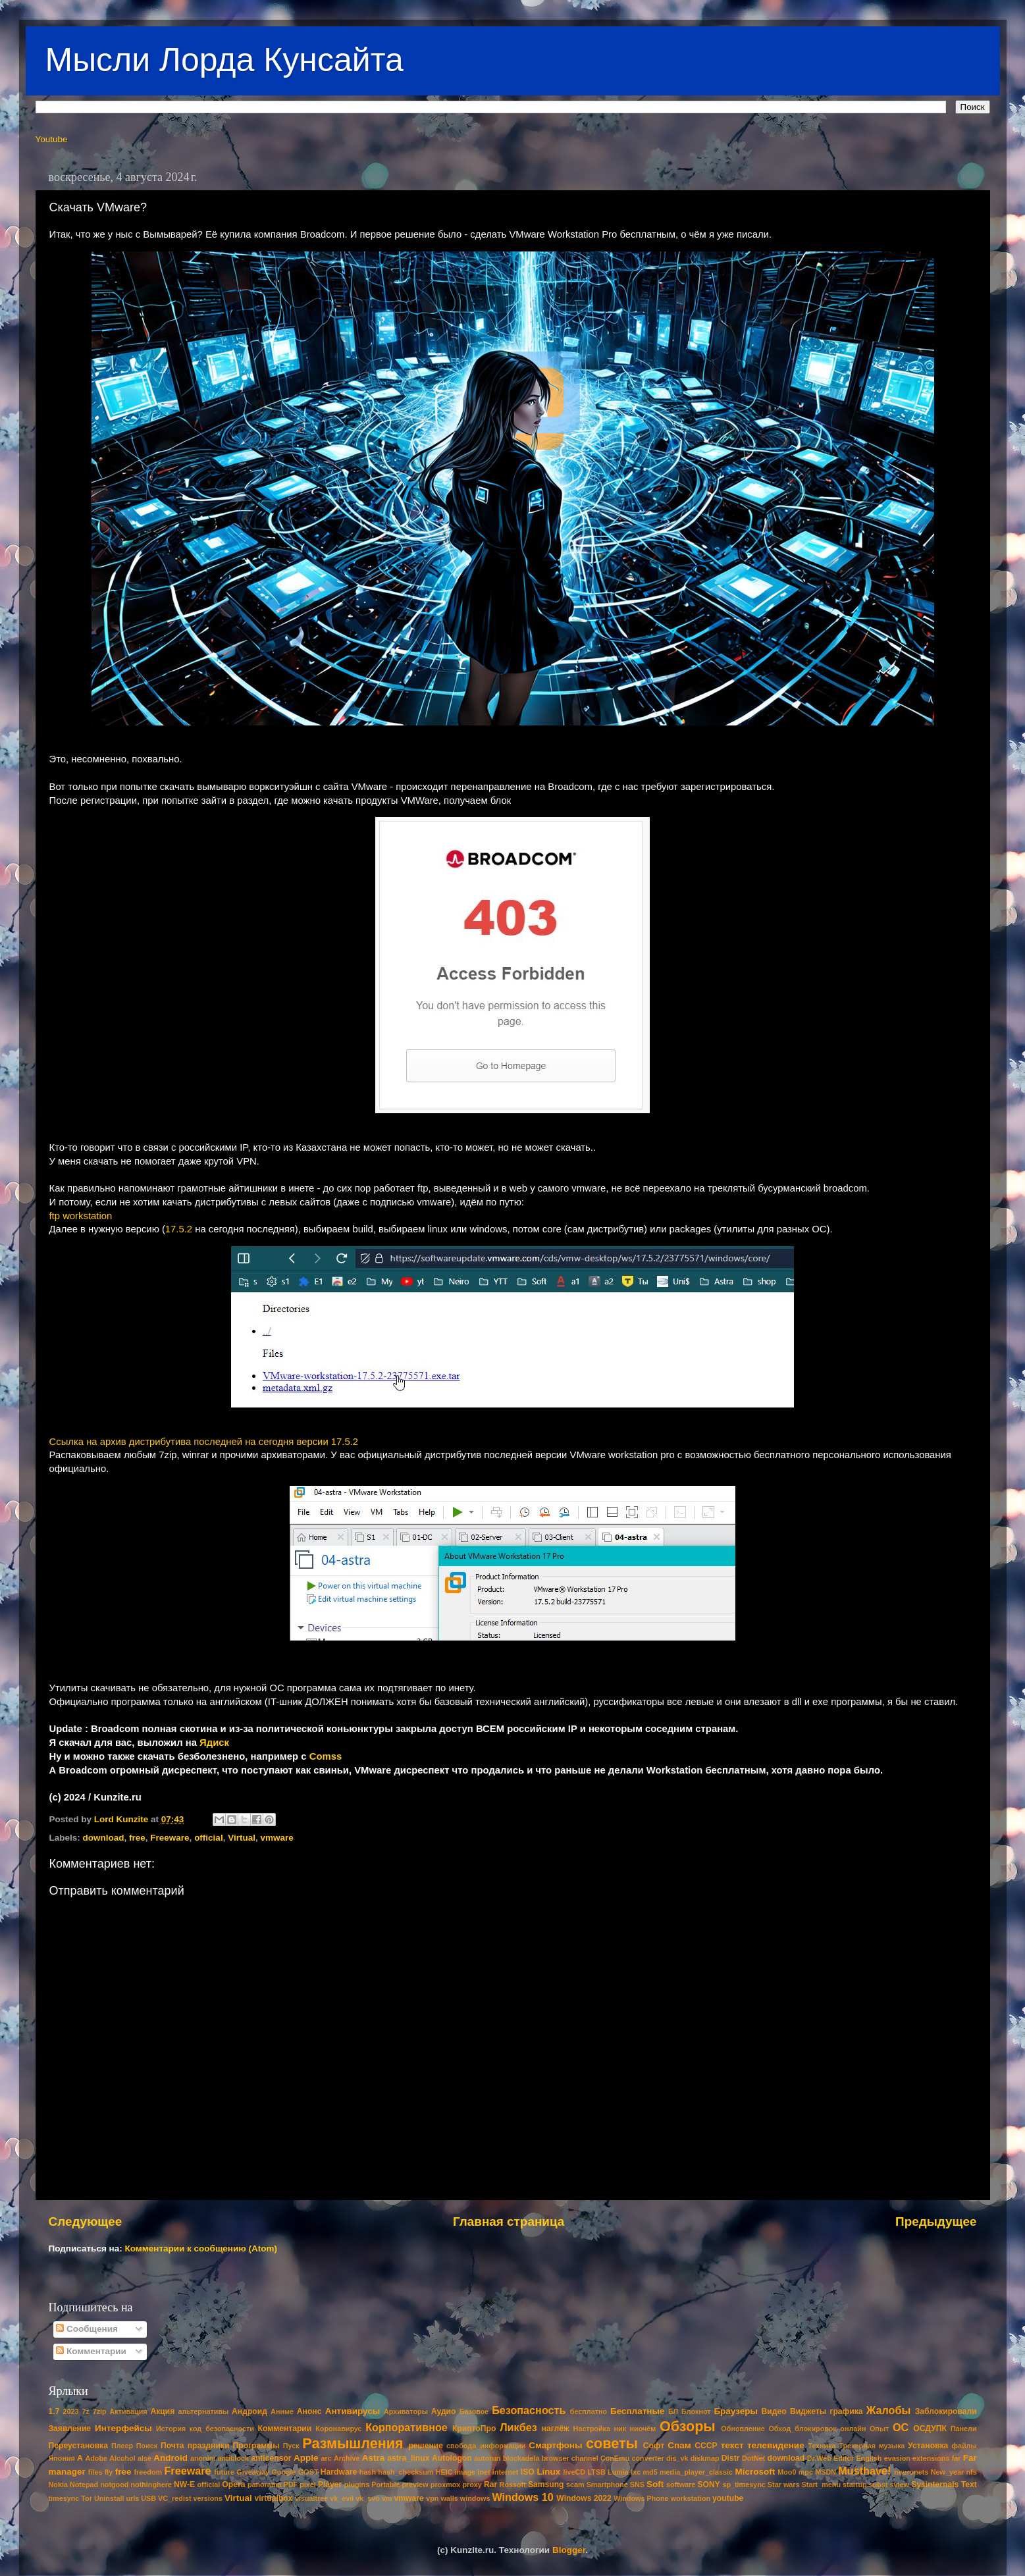 The width and height of the screenshot is (1025, 2576). I want to click on Интерфейсы, so click(123, 2428).